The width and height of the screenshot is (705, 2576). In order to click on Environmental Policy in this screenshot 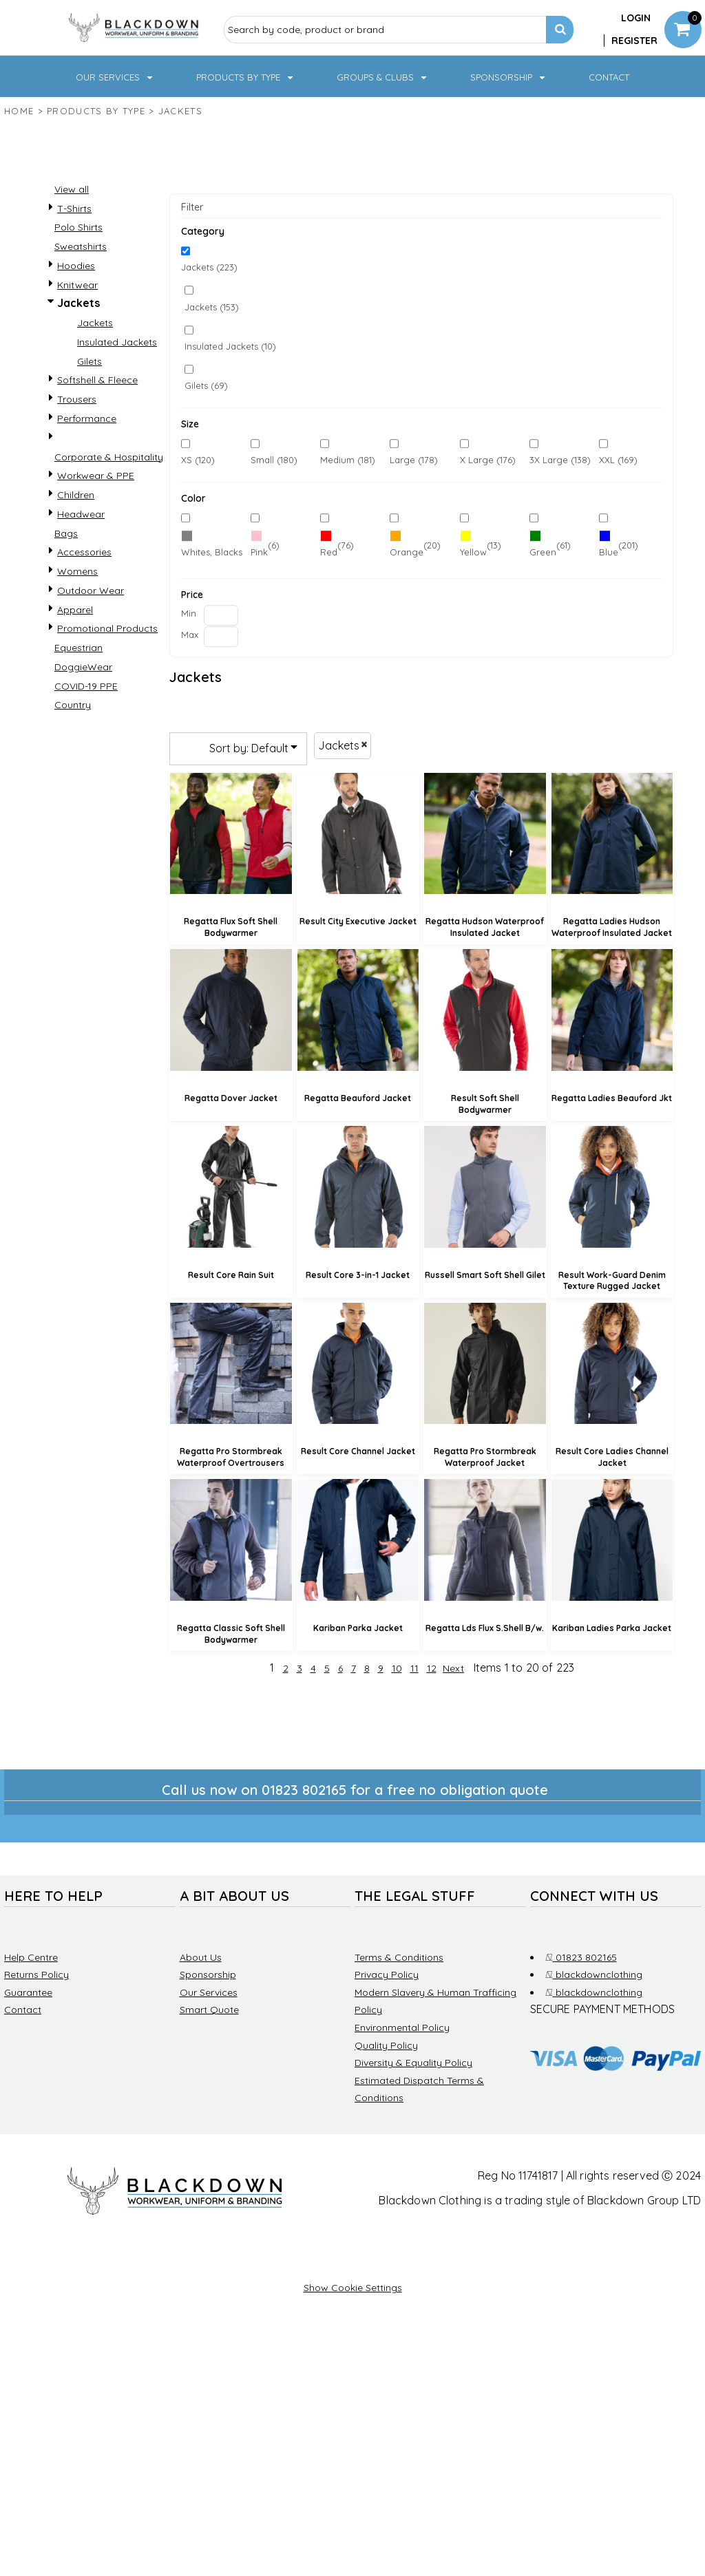, I will do `click(402, 2027)`.